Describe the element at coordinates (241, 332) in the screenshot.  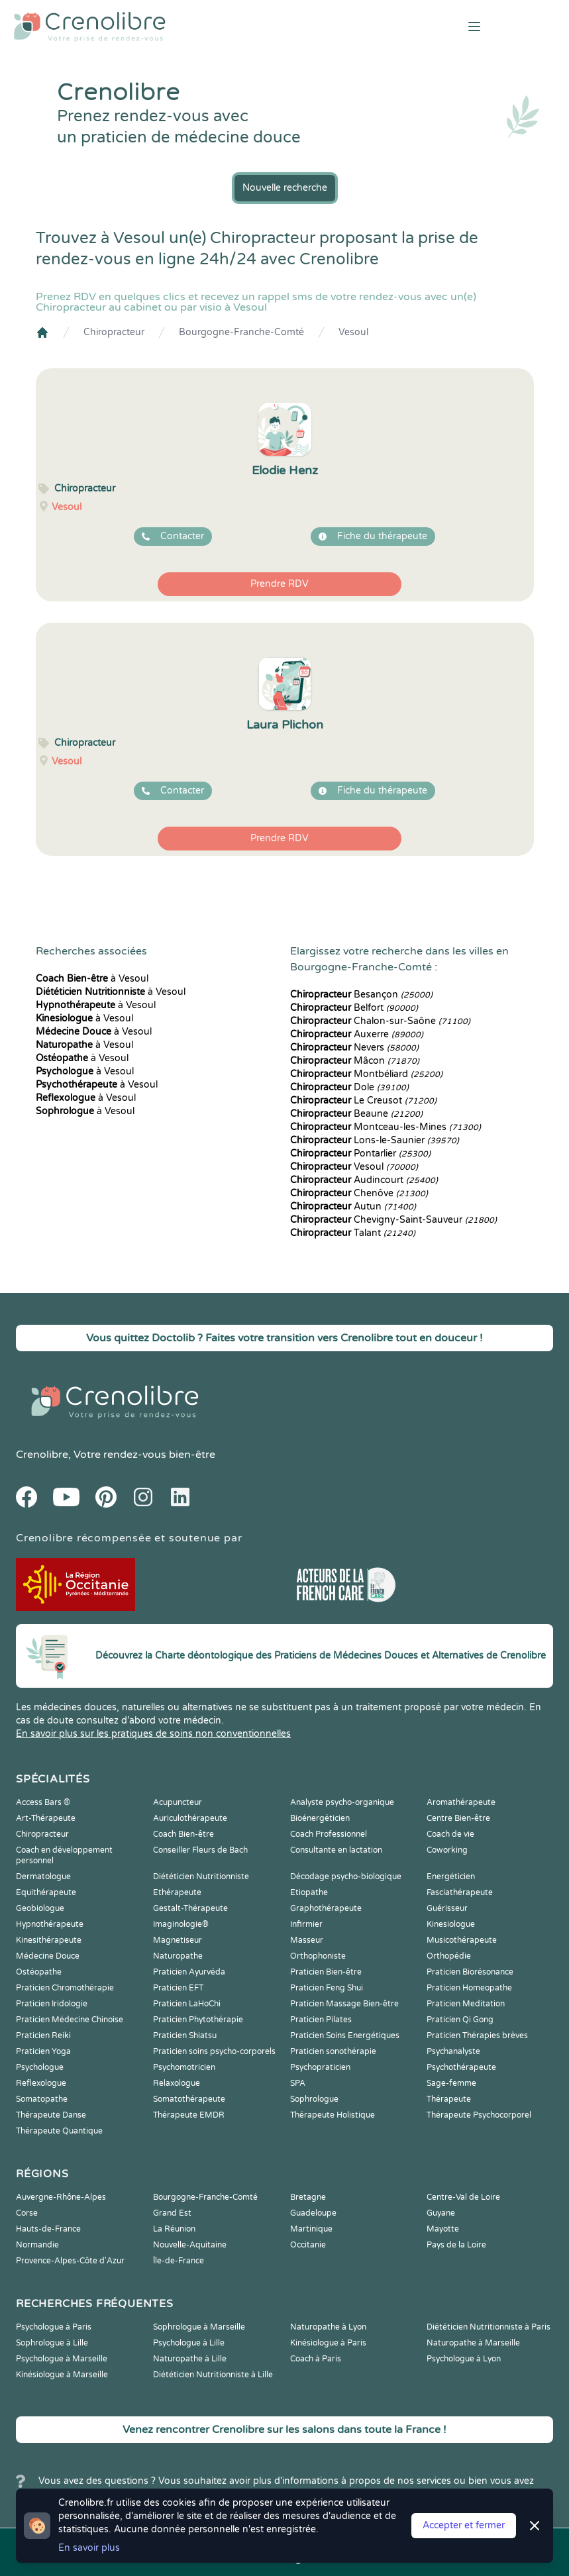
I see `Bourgogne-Franche-Comté` at that location.